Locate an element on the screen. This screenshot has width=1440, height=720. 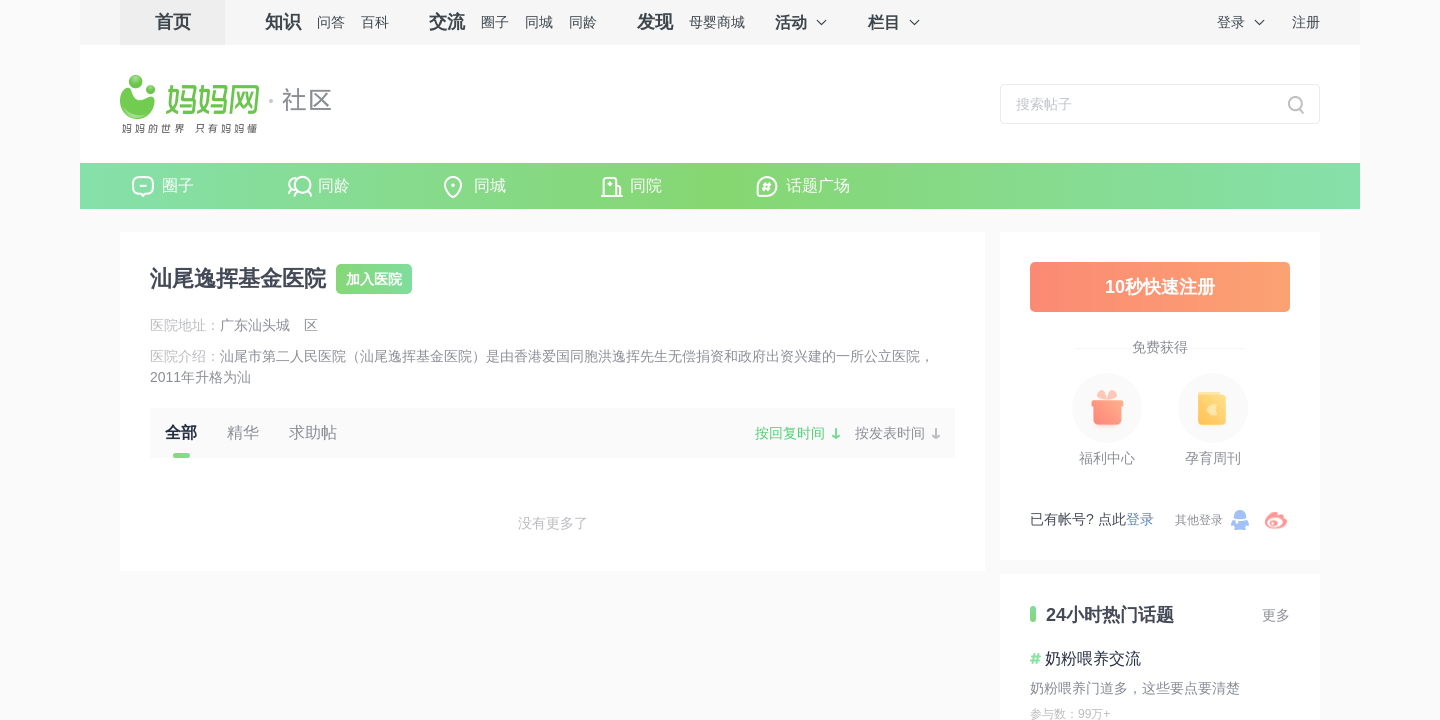
圈子 is located at coordinates (495, 22).